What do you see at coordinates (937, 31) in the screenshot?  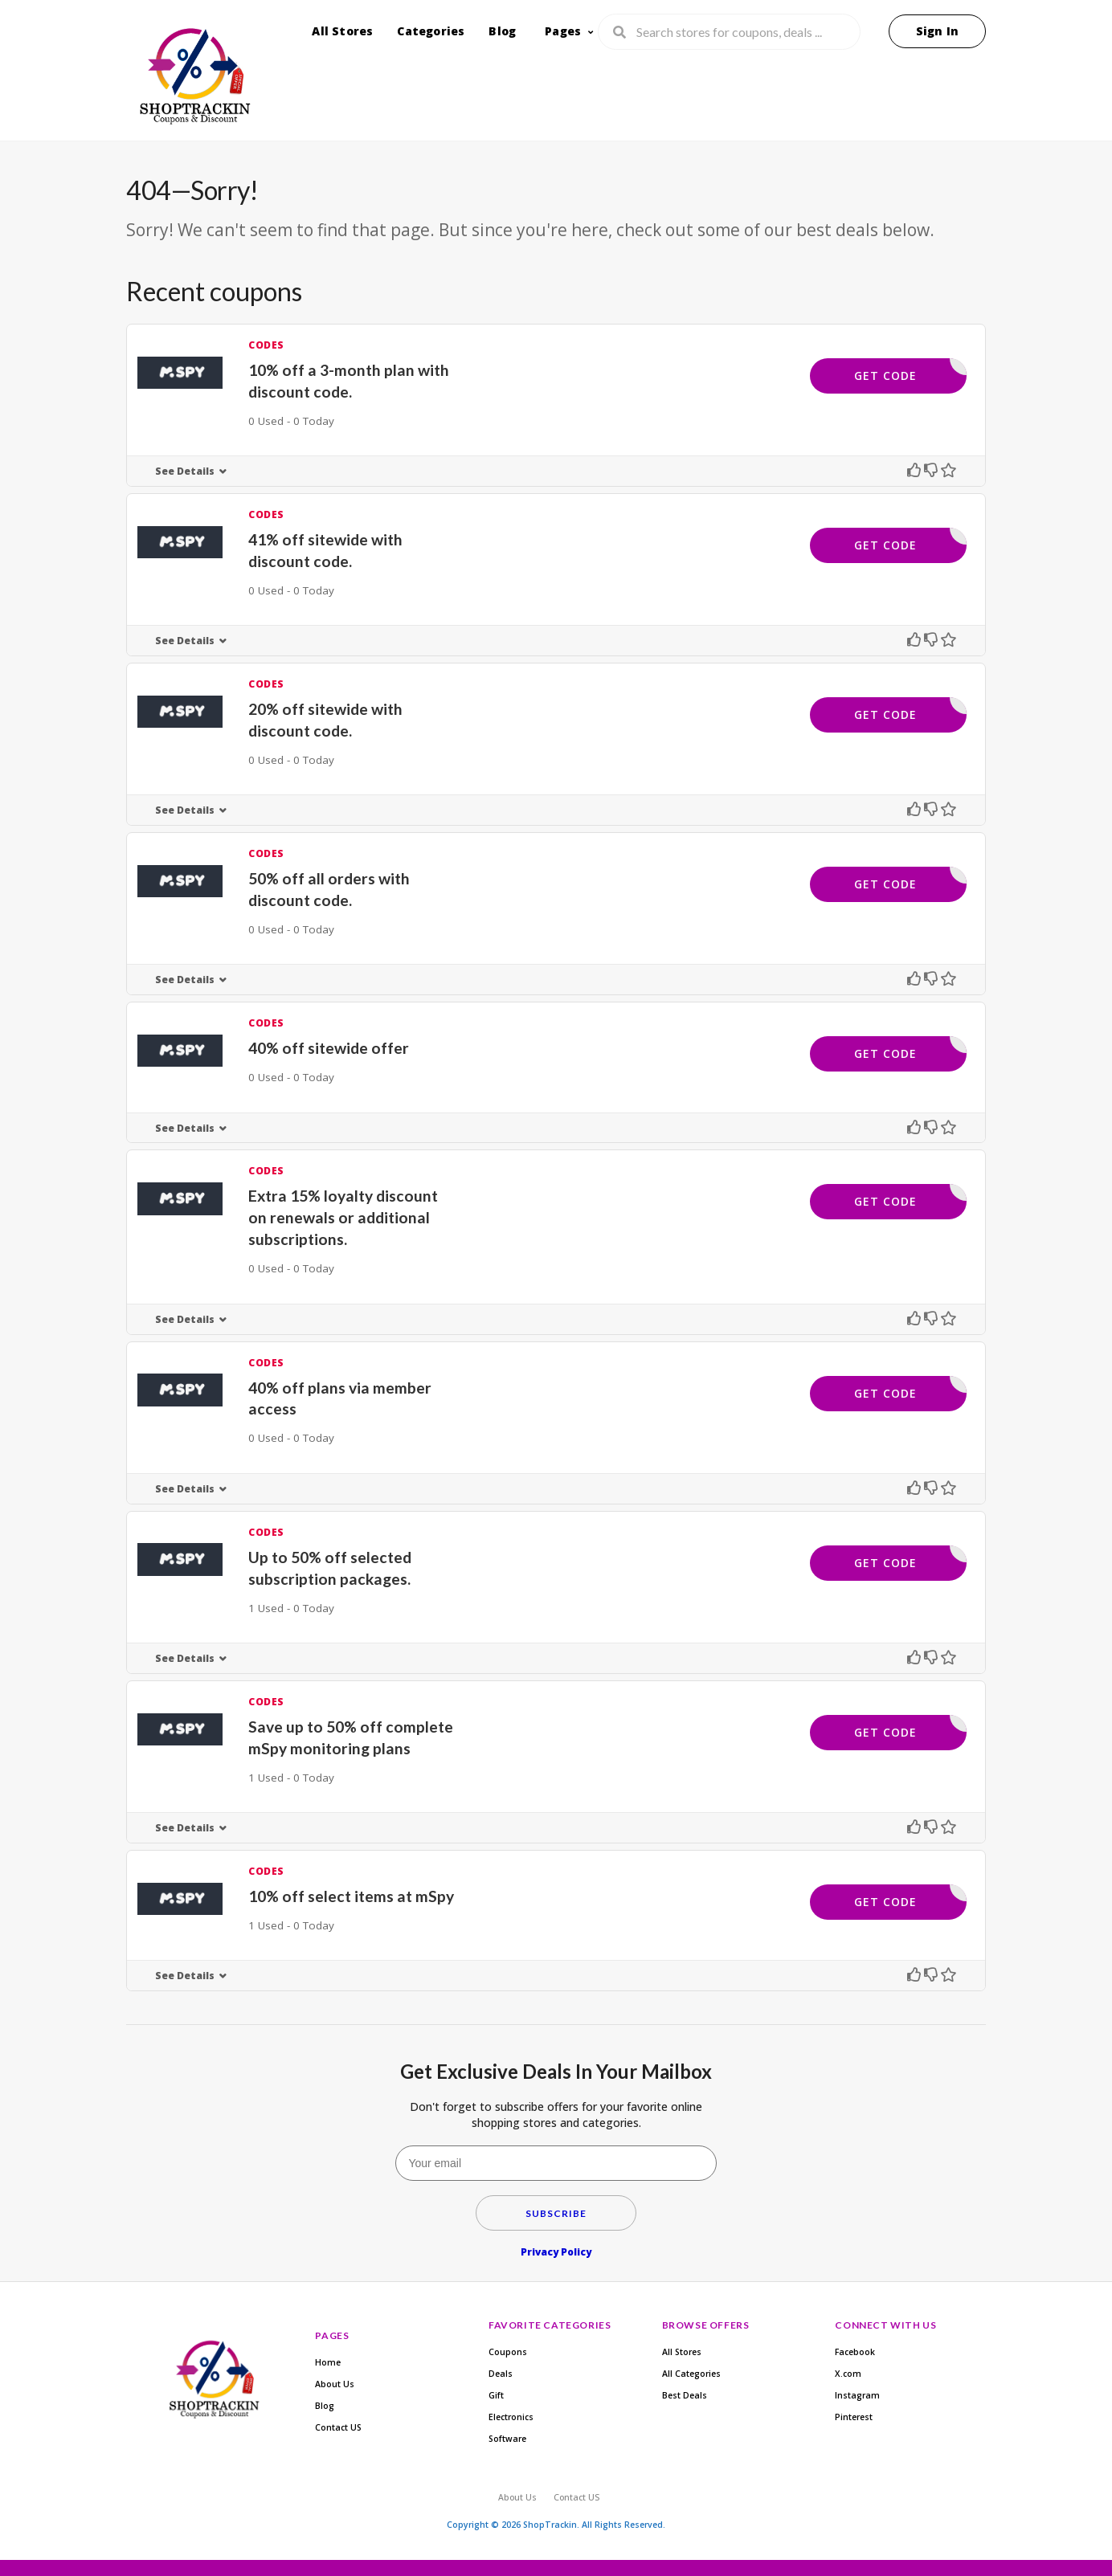 I see `Sign In` at bounding box center [937, 31].